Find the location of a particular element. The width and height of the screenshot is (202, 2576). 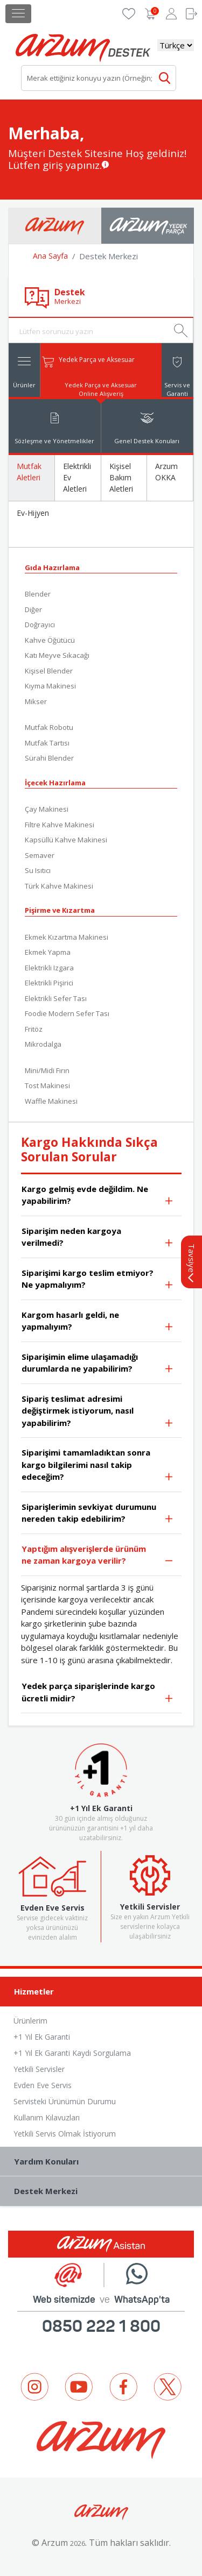

Çay Makinesi is located at coordinates (46, 809).